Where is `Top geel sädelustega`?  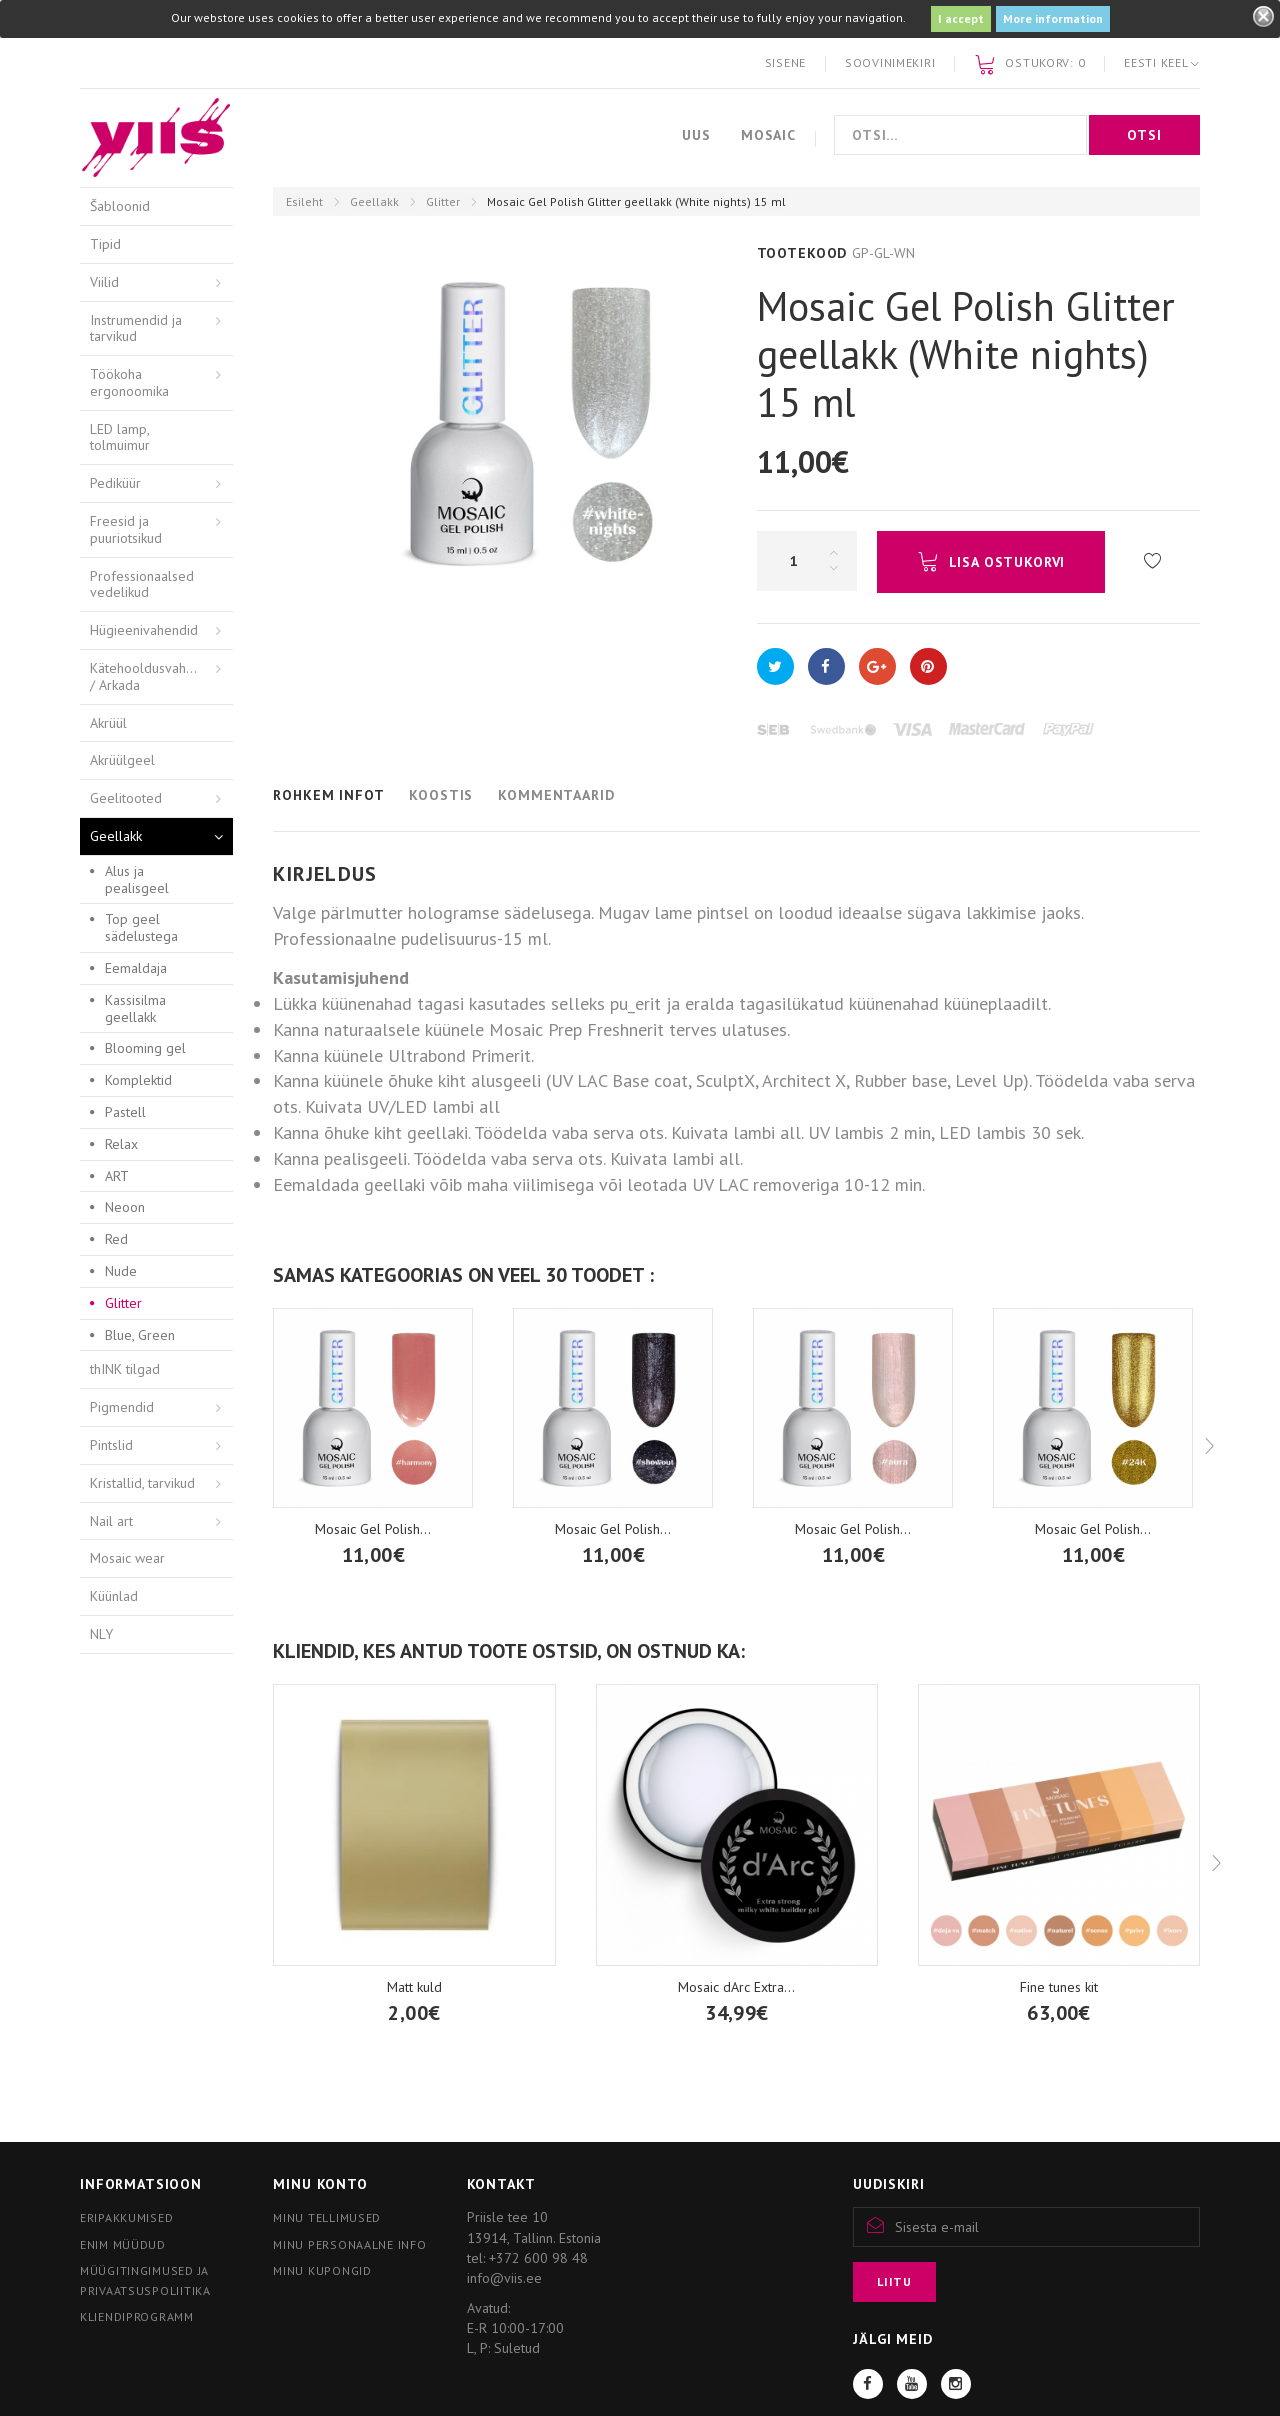
Top geel sädelustega is located at coordinates (141, 927).